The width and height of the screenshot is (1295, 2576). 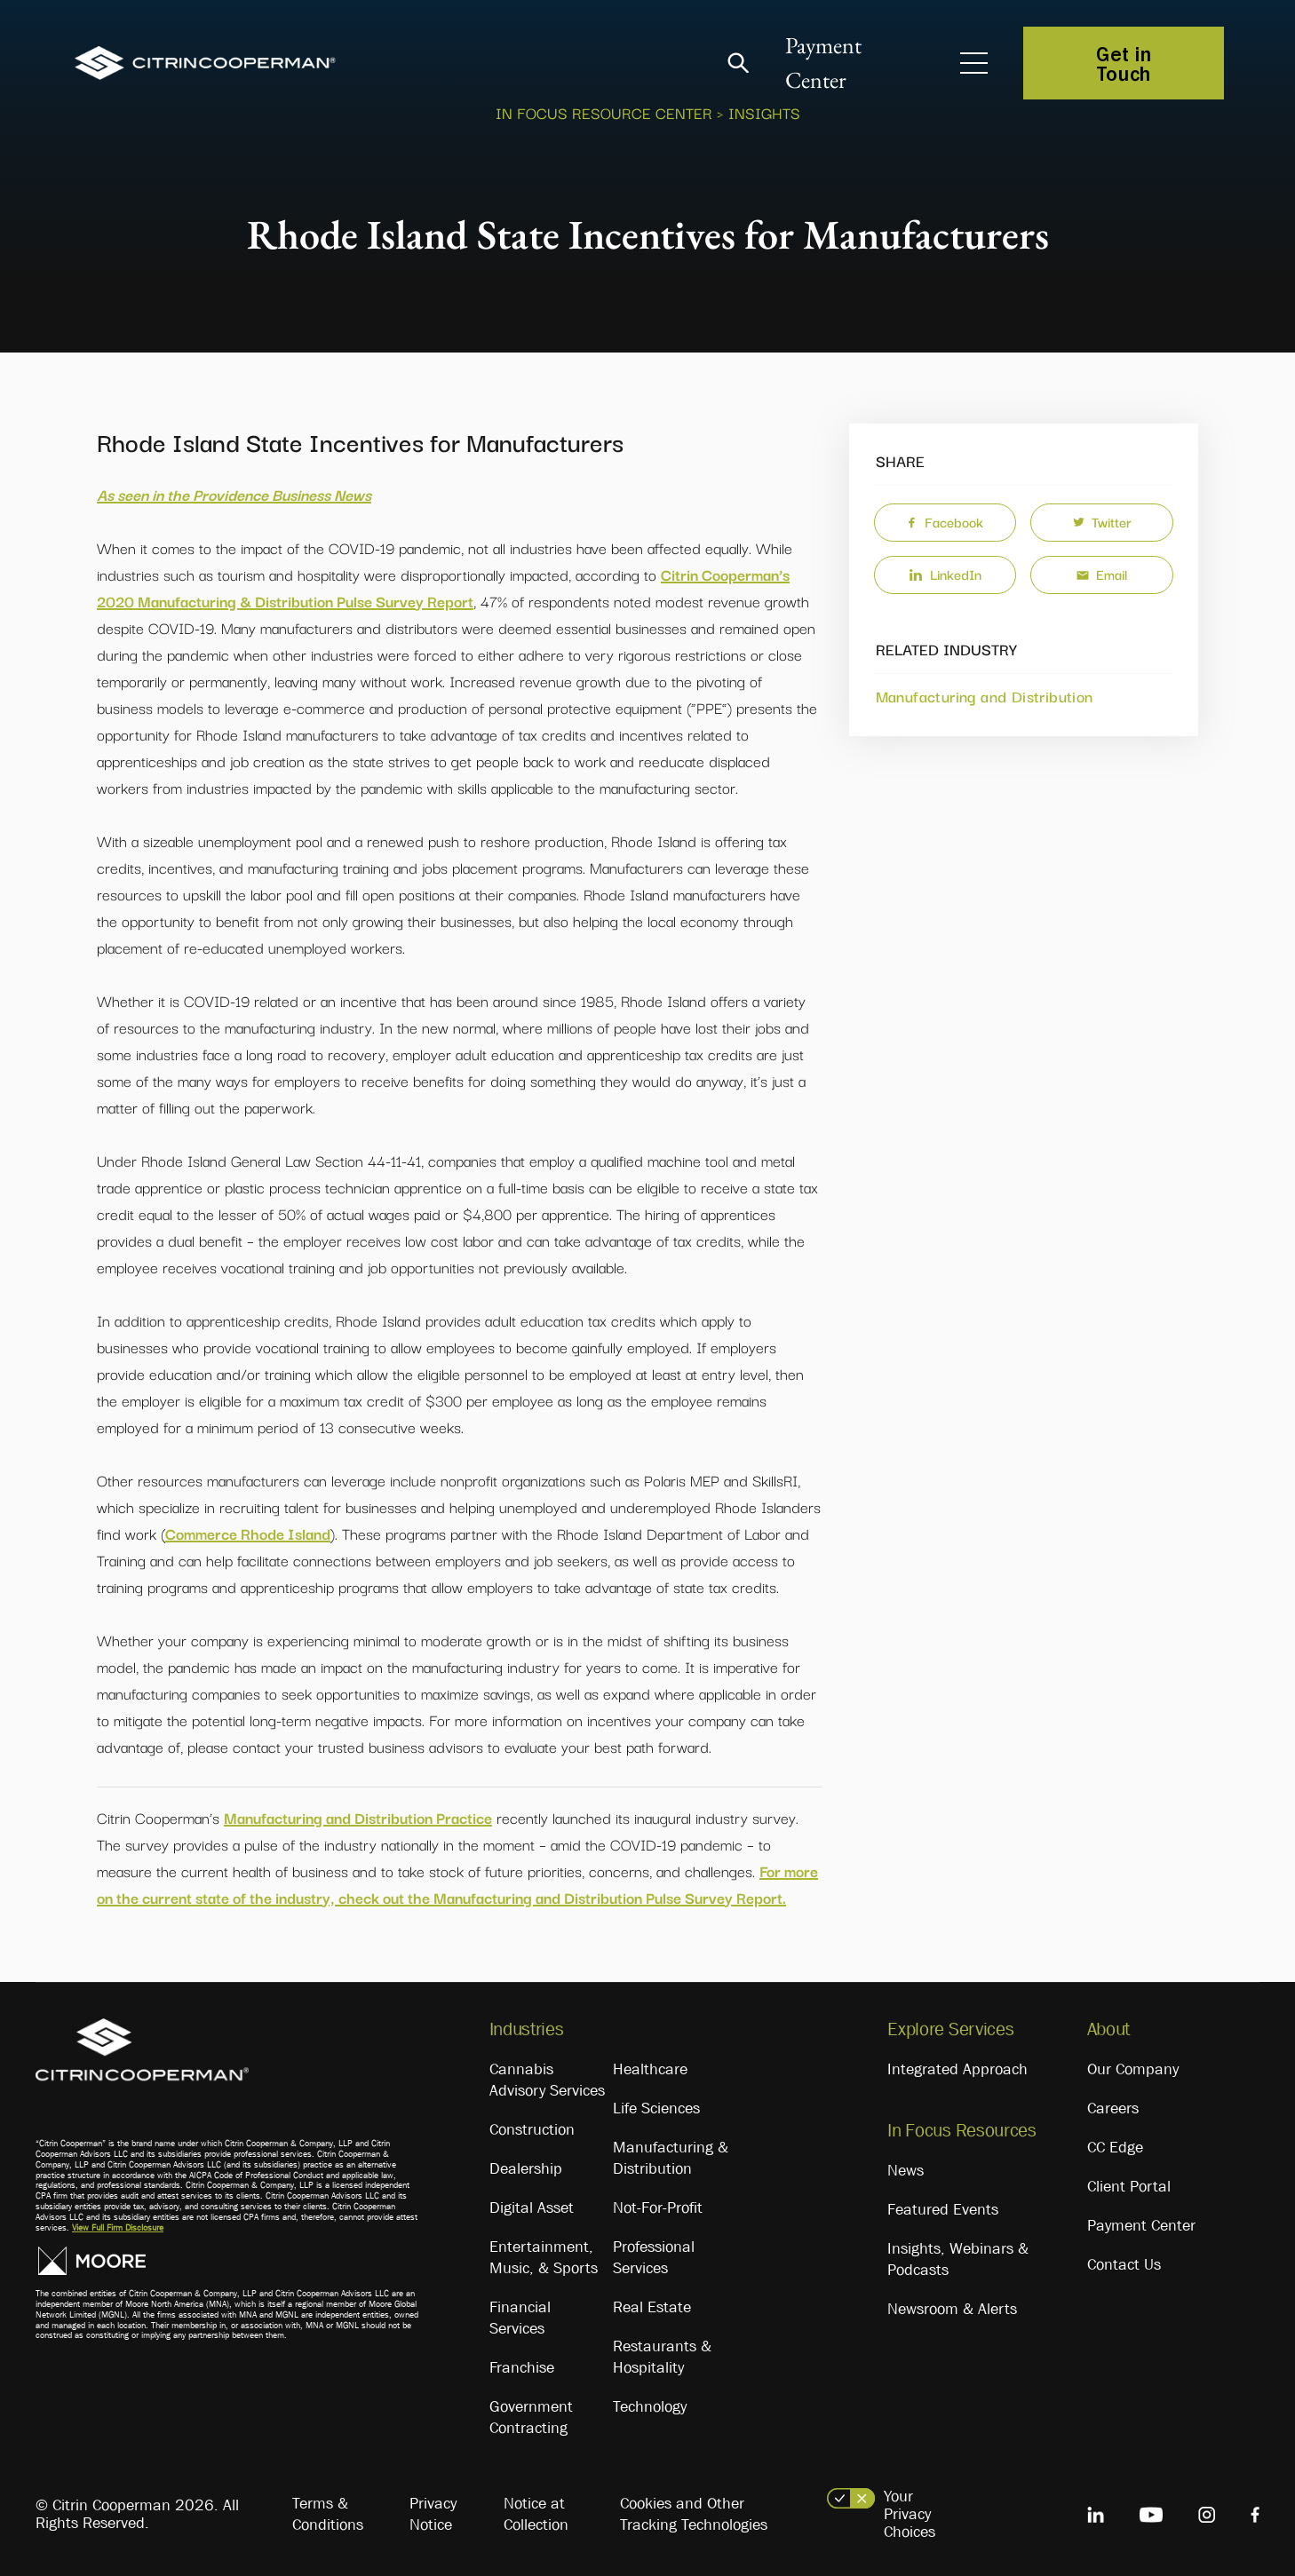 What do you see at coordinates (521, 2367) in the screenshot?
I see `Franchise` at bounding box center [521, 2367].